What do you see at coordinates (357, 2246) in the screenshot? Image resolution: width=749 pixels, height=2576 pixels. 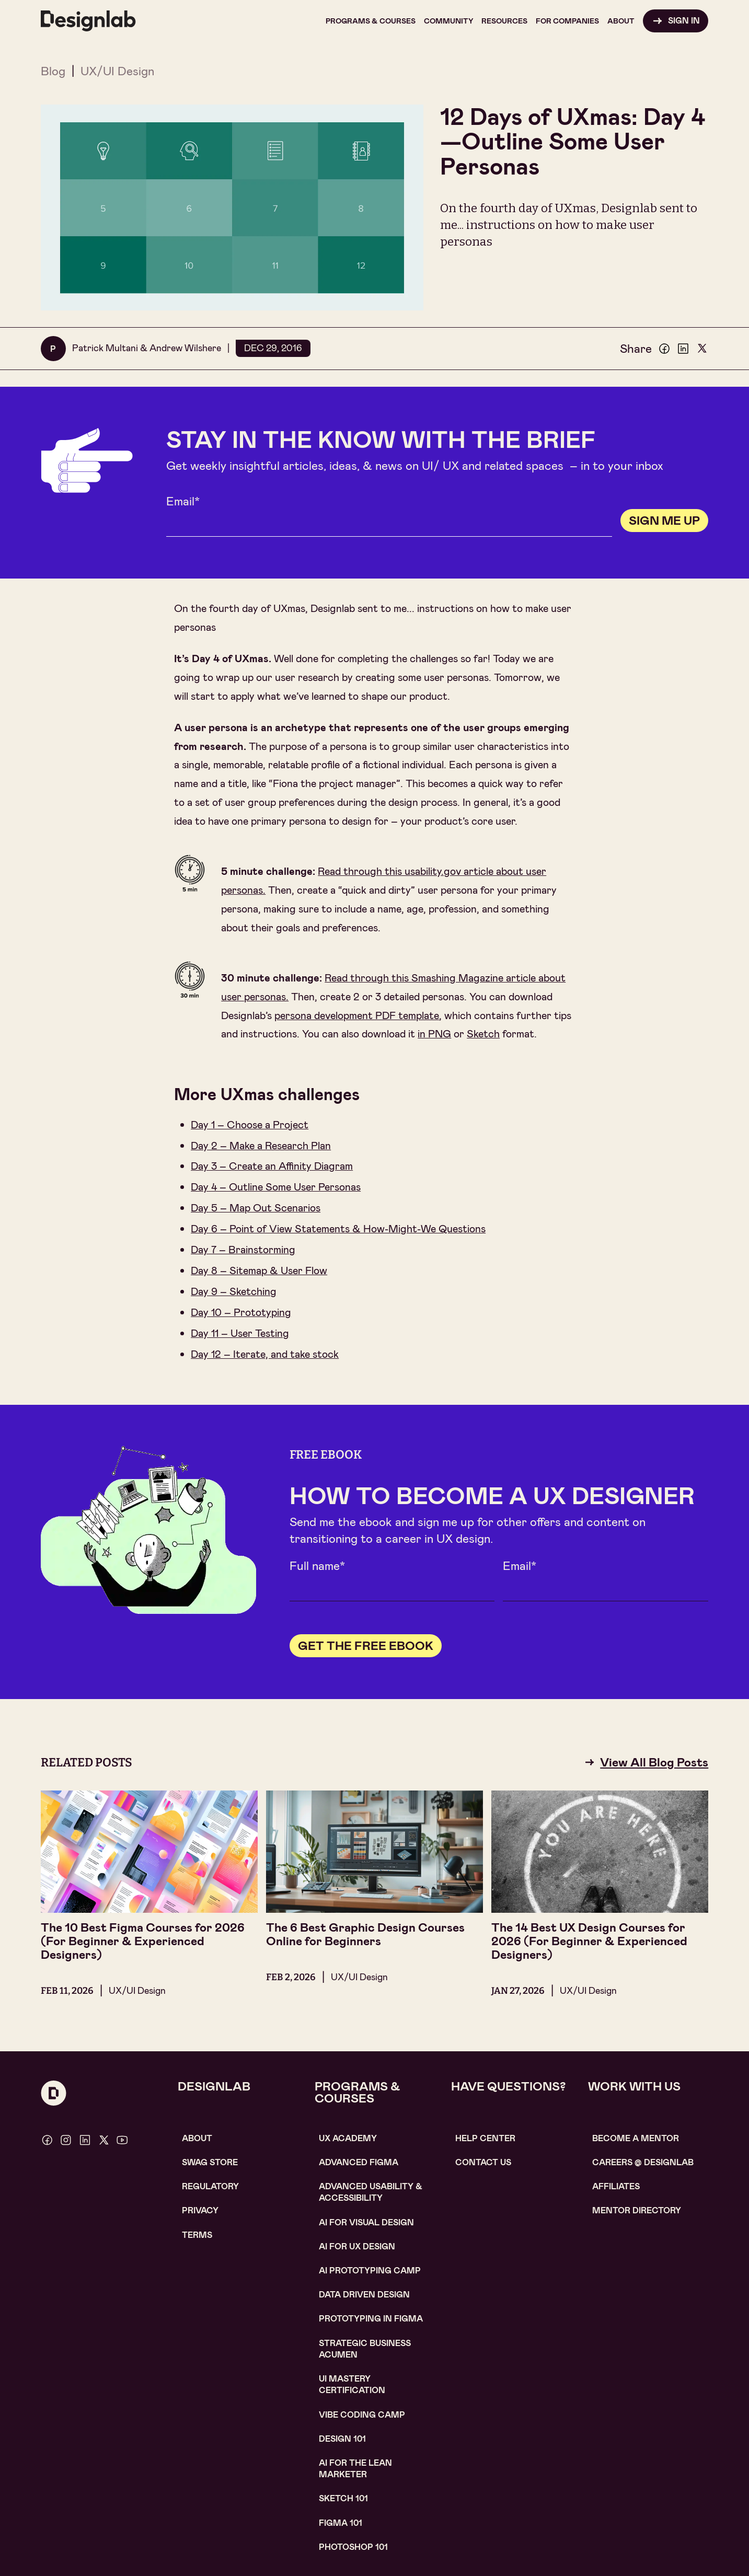 I see `AI for UX design` at bounding box center [357, 2246].